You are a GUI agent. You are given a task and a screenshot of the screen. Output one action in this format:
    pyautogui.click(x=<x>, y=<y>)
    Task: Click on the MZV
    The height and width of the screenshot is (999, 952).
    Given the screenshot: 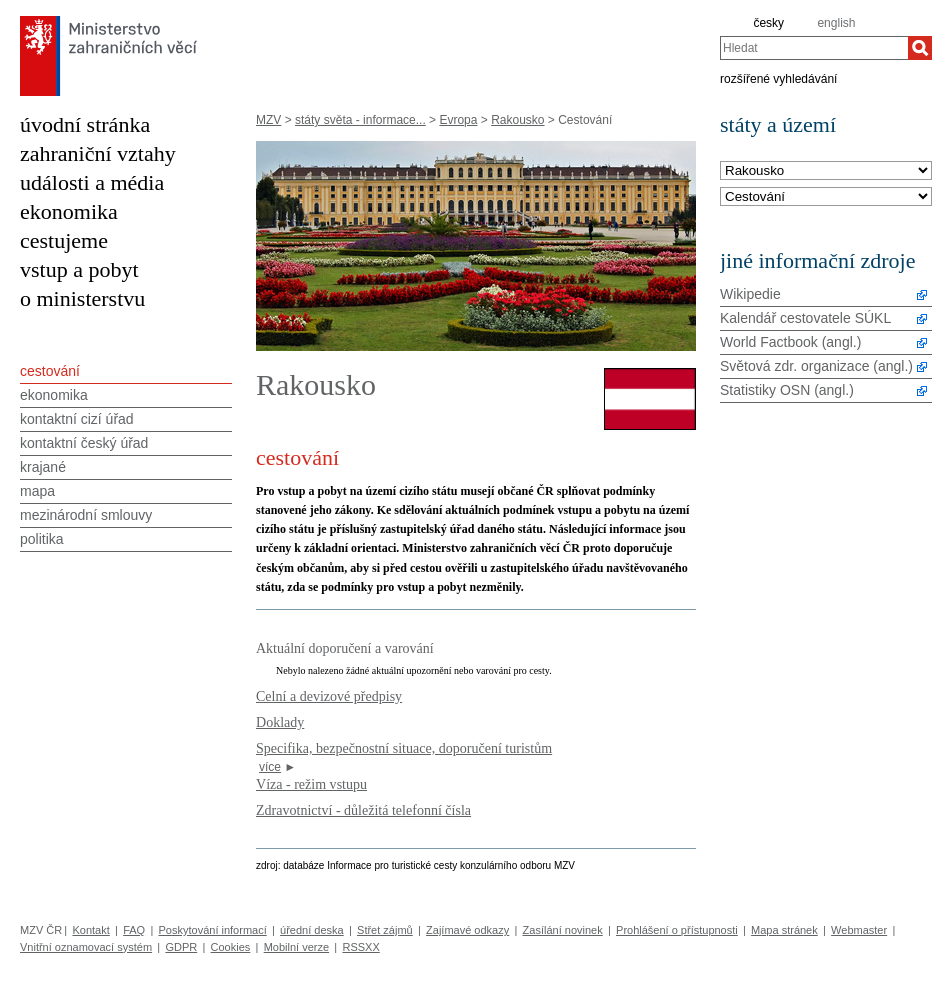 What is the action you would take?
    pyautogui.click(x=268, y=120)
    